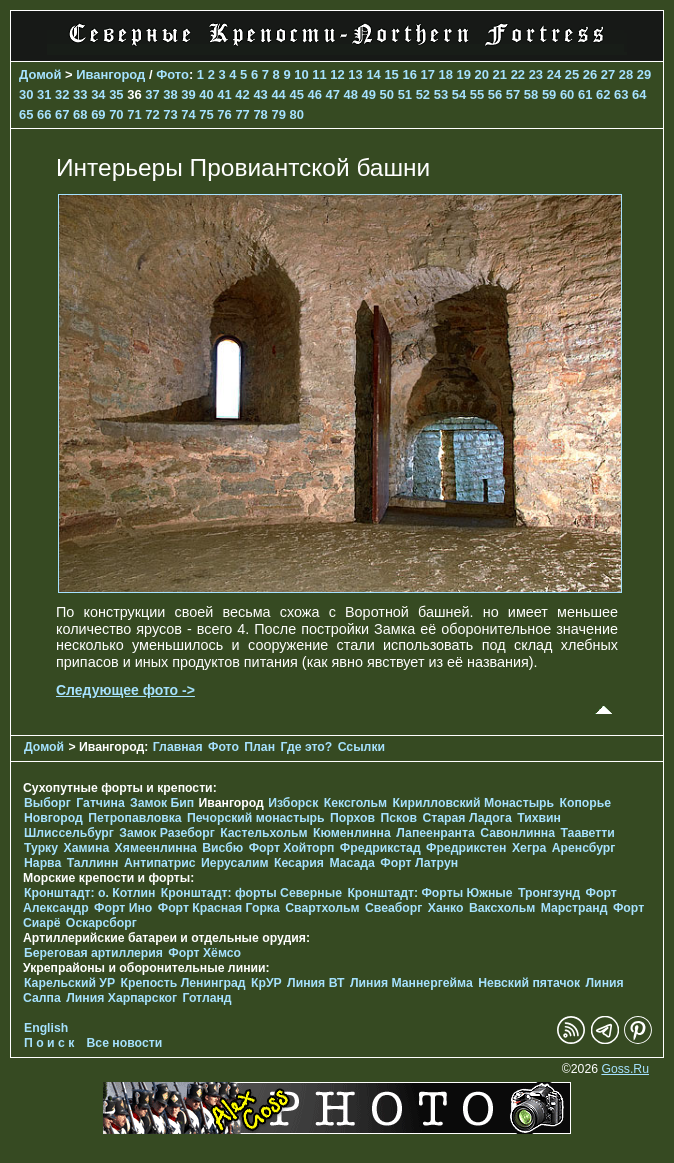 This screenshot has width=674, height=1163. Describe the element at coordinates (351, 863) in the screenshot. I see `Масада` at that location.